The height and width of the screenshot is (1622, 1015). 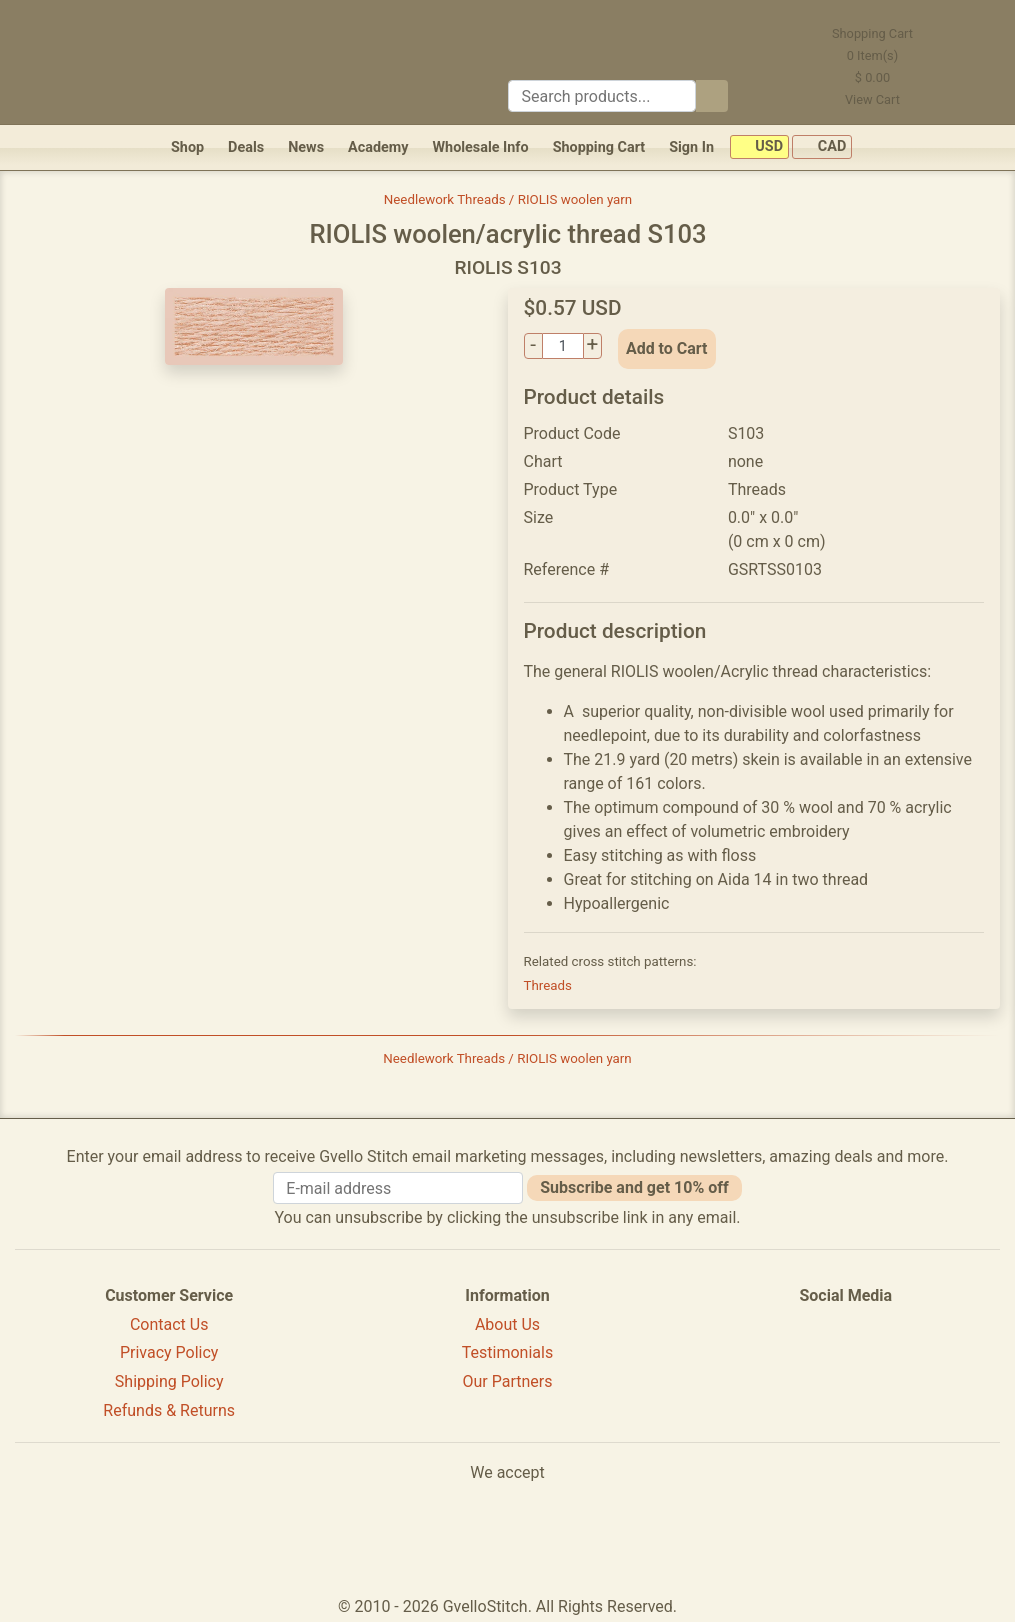 What do you see at coordinates (378, 147) in the screenshot?
I see `Academy` at bounding box center [378, 147].